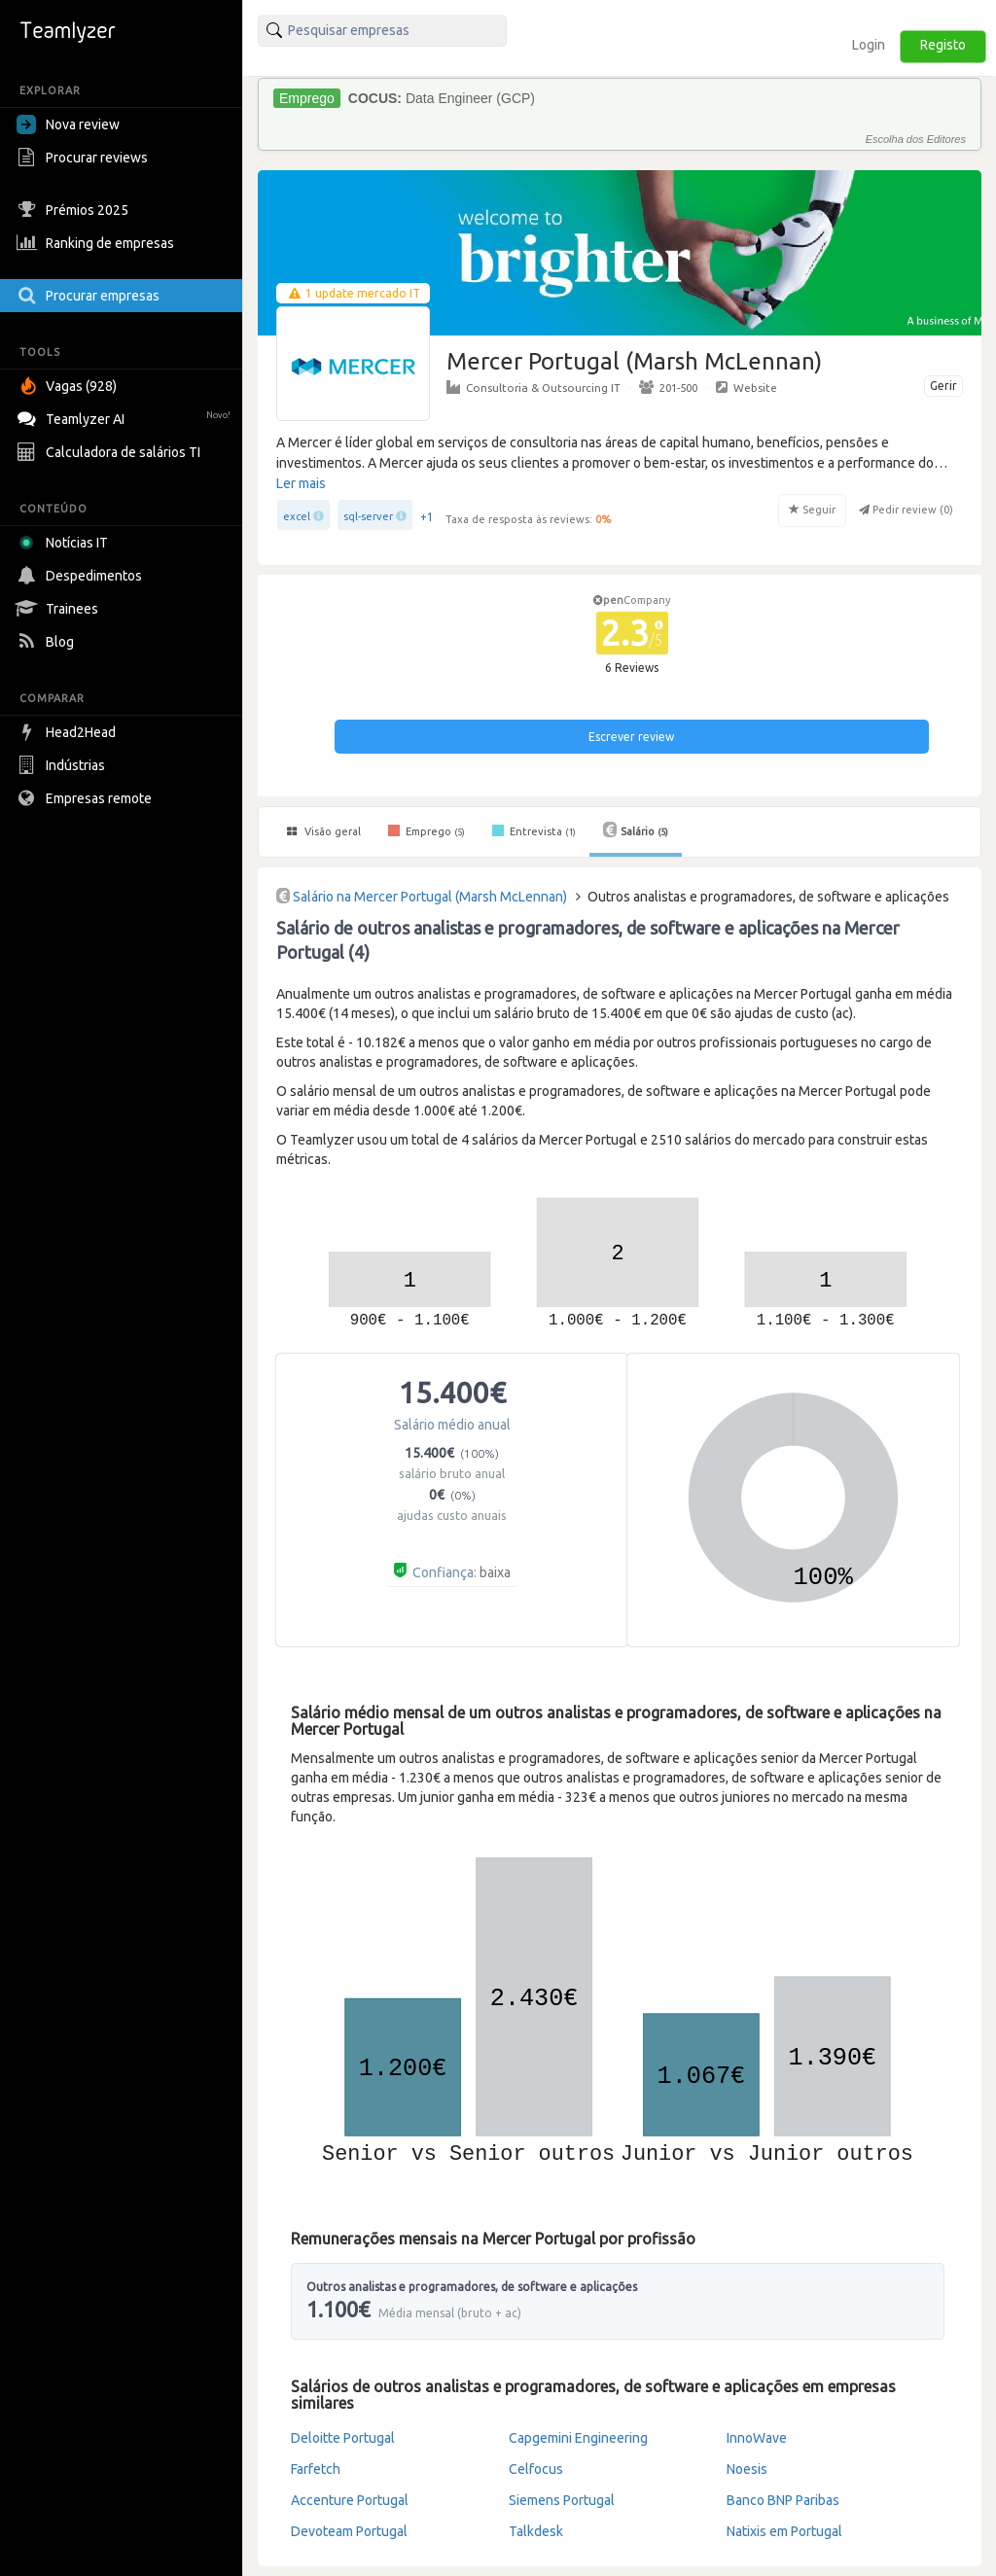 Image resolution: width=996 pixels, height=2576 pixels. Describe the element at coordinates (59, 609) in the screenshot. I see `Trainees` at that location.